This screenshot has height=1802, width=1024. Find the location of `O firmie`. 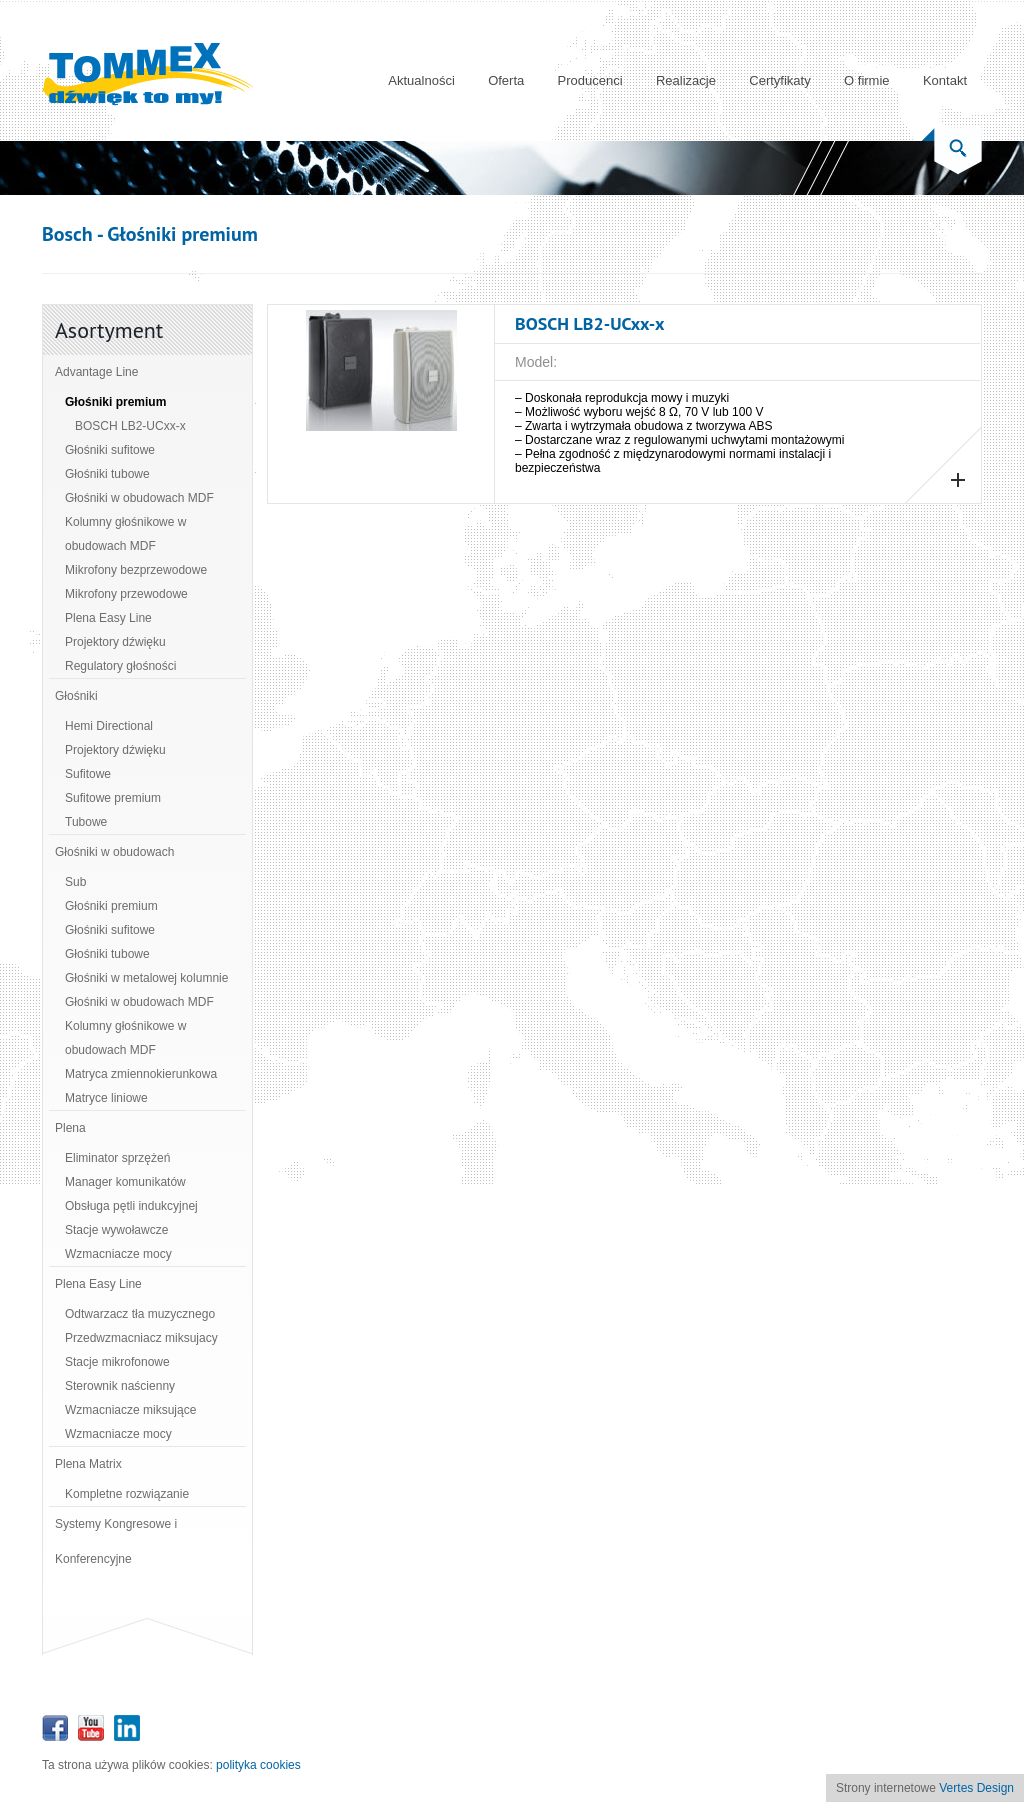

O firmie is located at coordinates (867, 80).